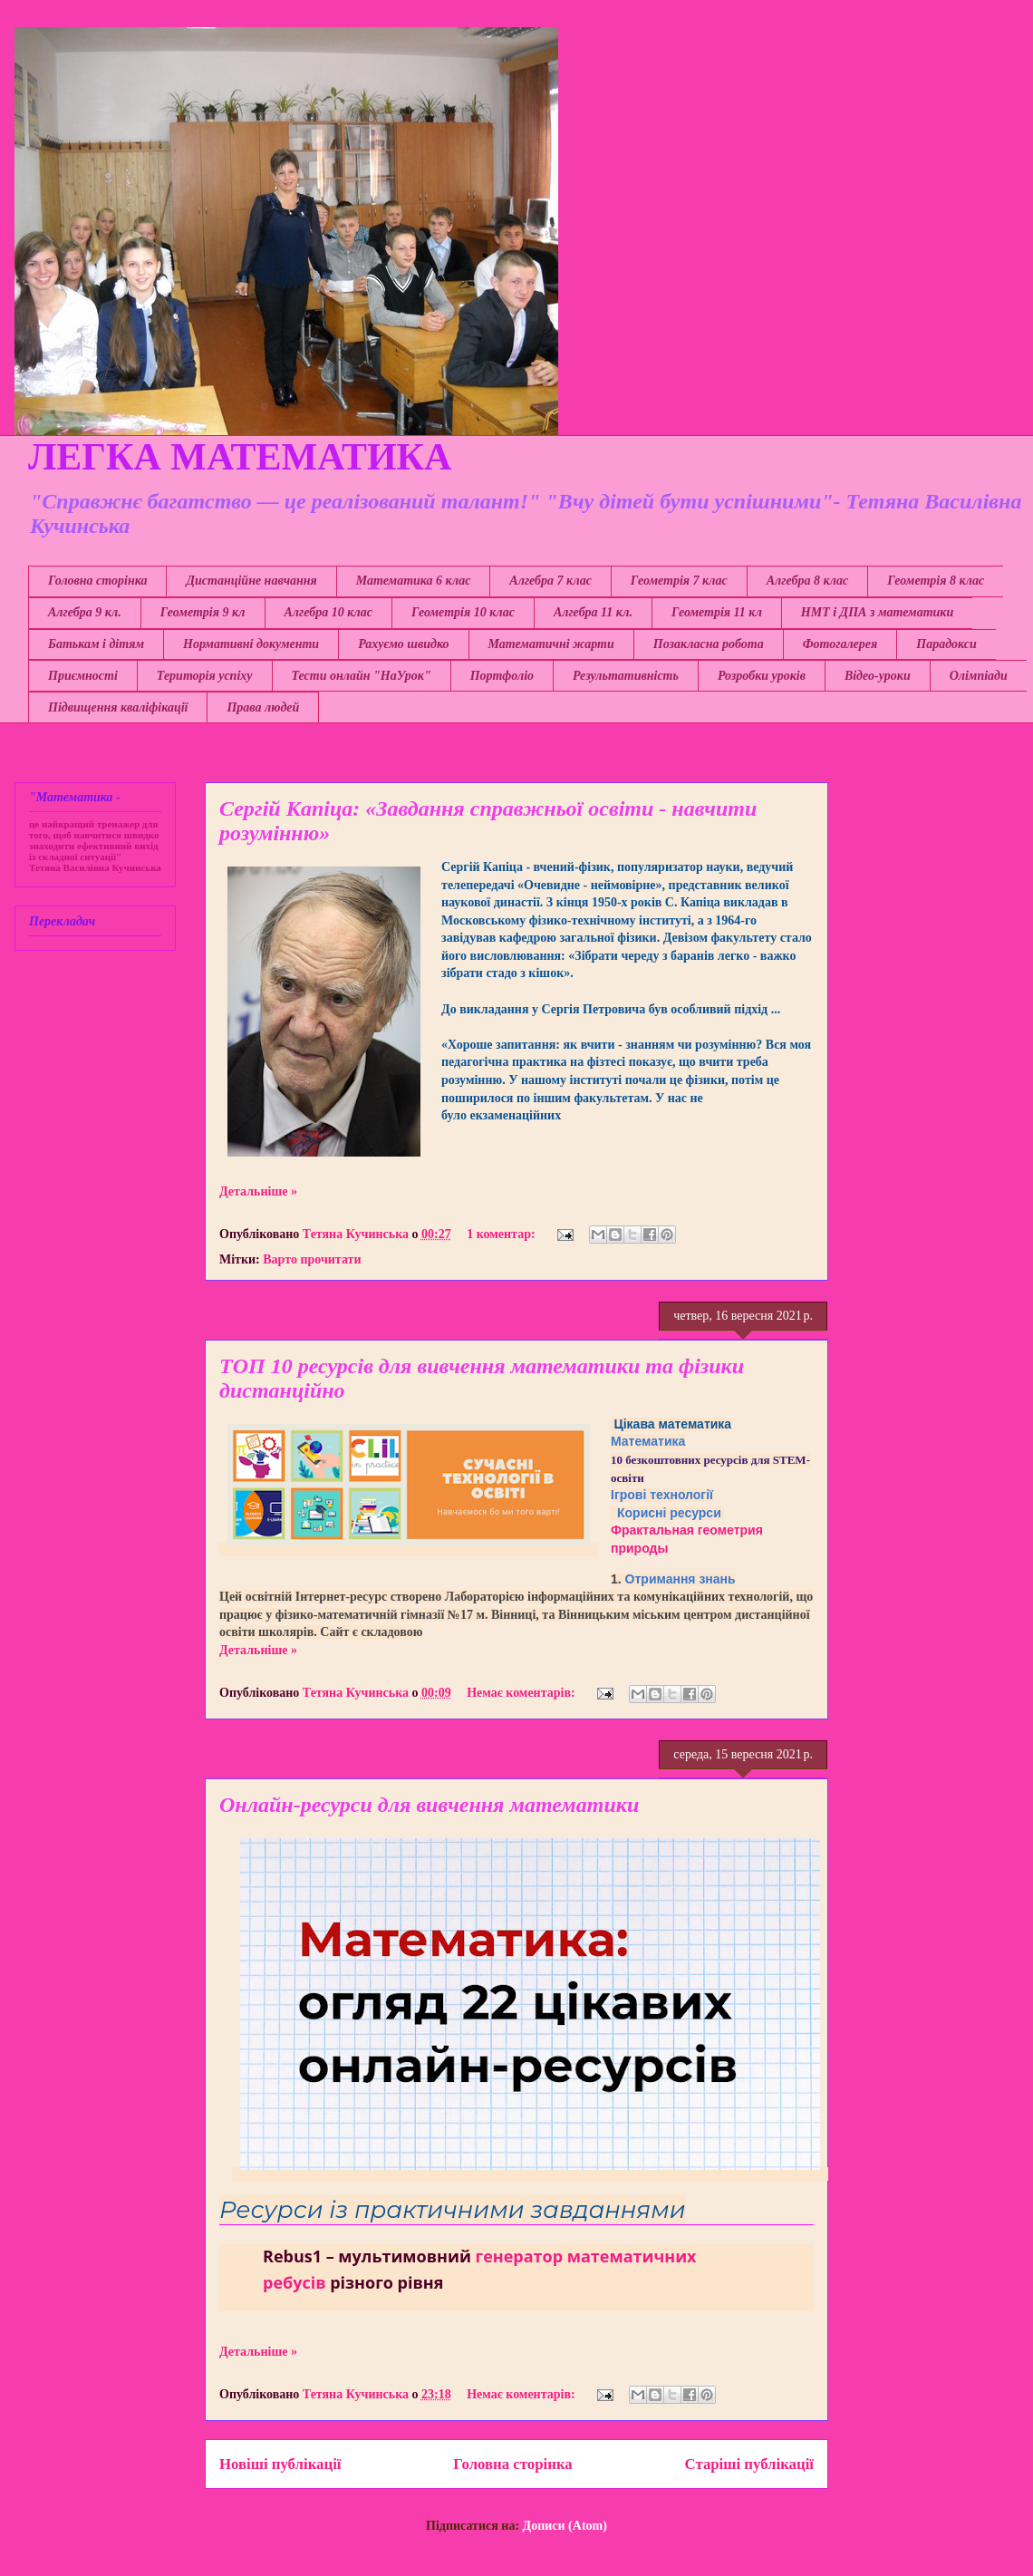  What do you see at coordinates (551, 644) in the screenshot?
I see `Математичні жарти` at bounding box center [551, 644].